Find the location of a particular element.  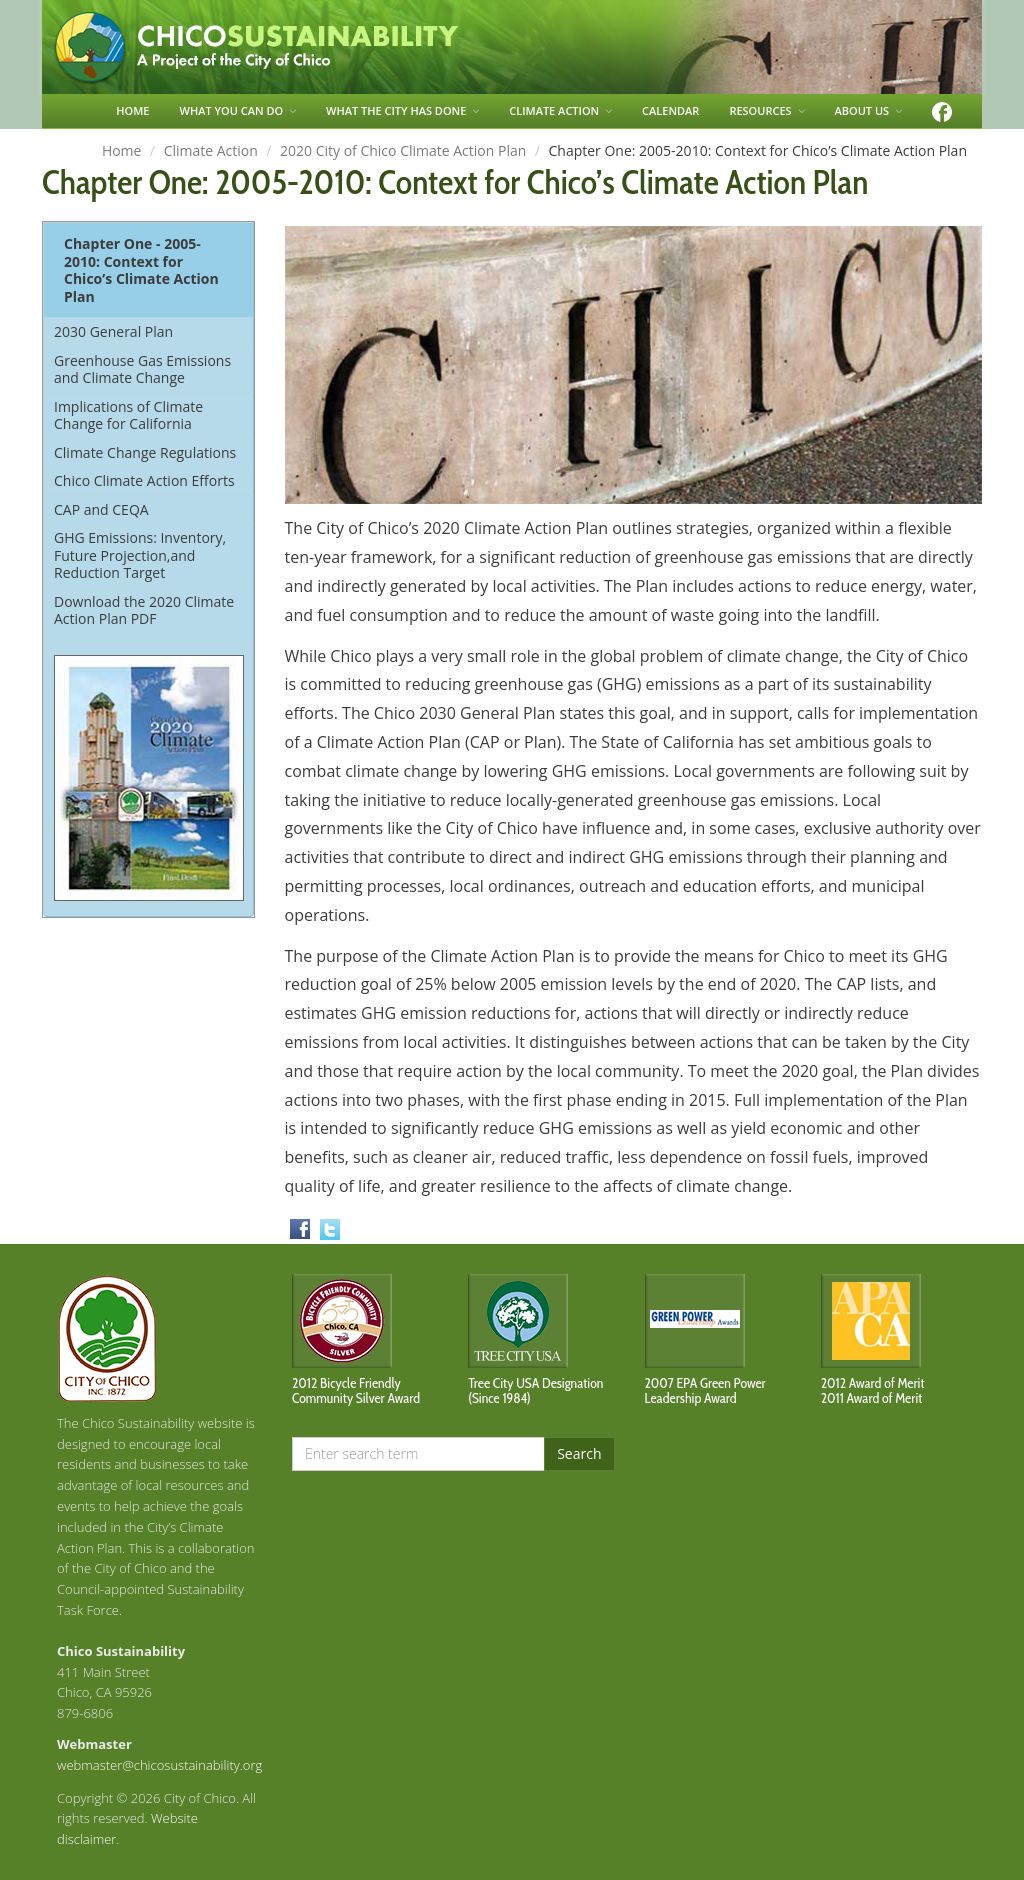

Download the 2020 Climate Action Plan PDF is located at coordinates (144, 610).